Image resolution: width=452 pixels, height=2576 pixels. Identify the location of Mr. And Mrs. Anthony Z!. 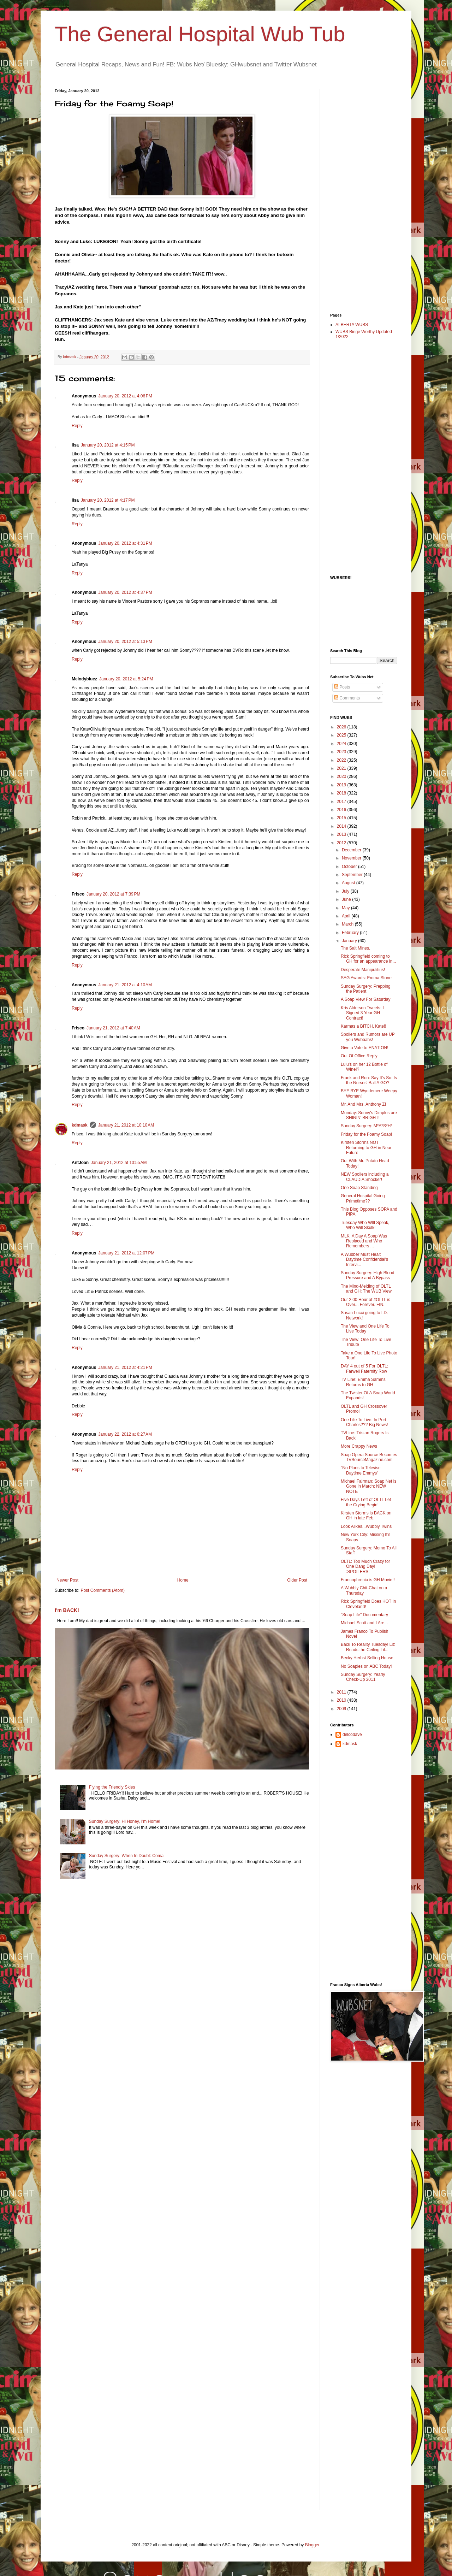
(363, 1104).